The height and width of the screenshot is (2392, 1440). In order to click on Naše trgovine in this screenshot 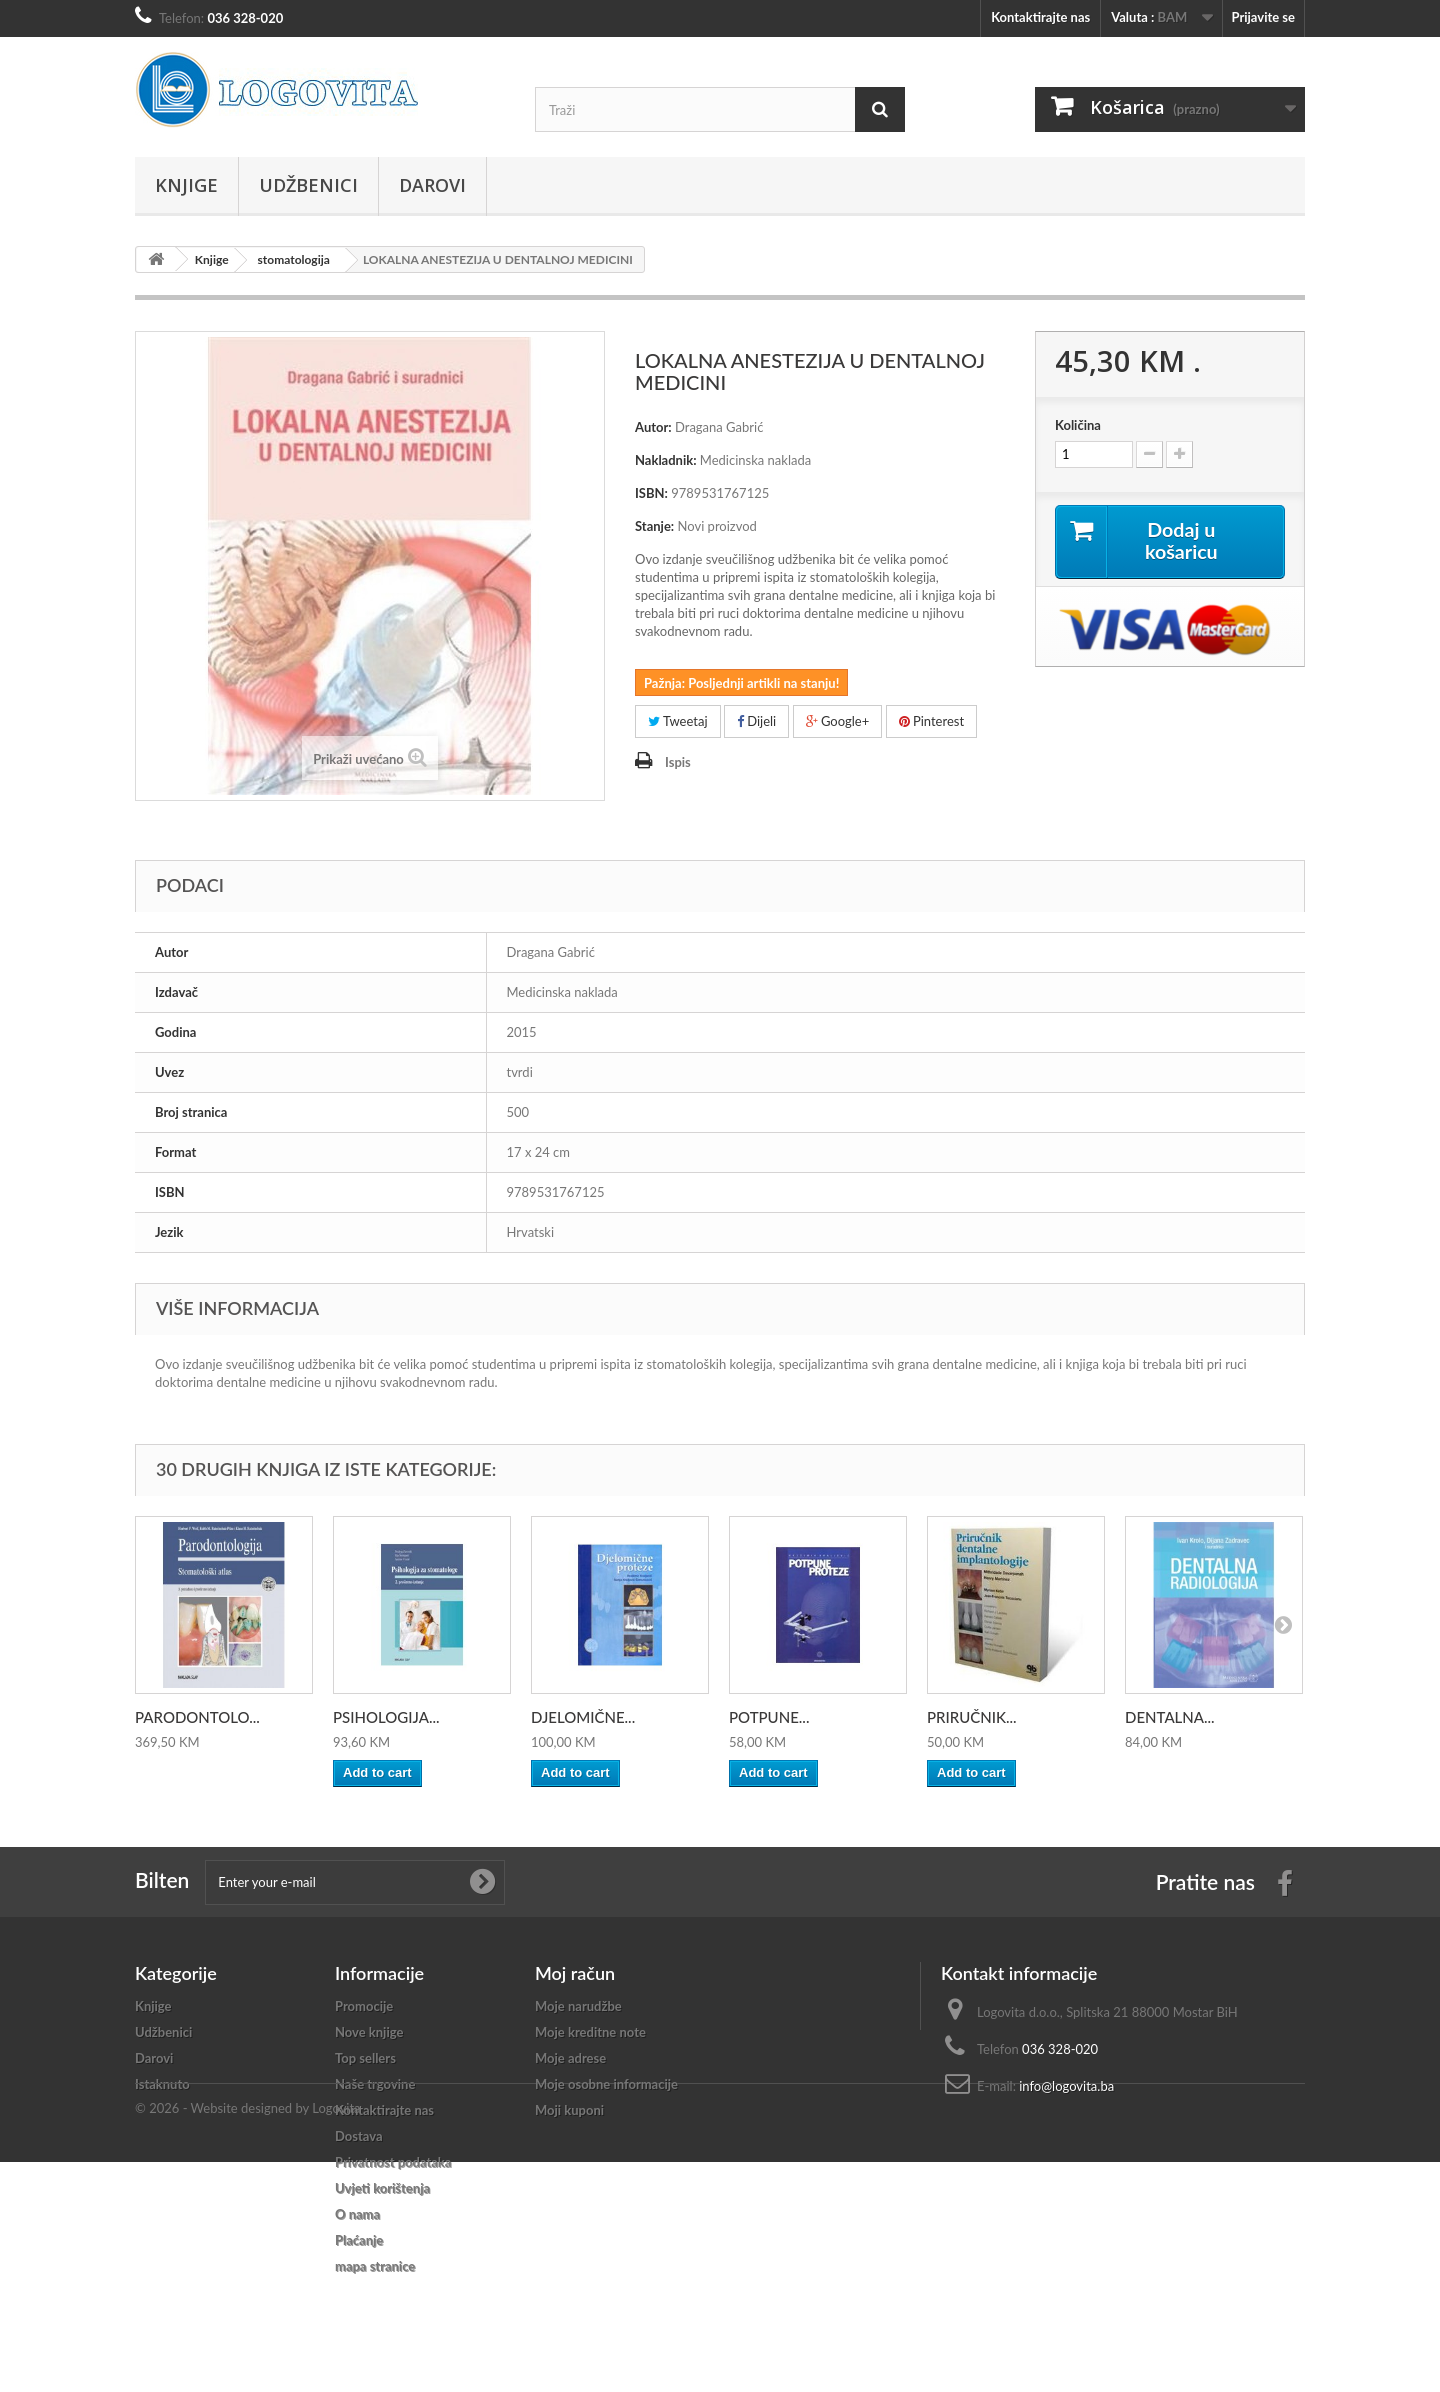, I will do `click(375, 2084)`.